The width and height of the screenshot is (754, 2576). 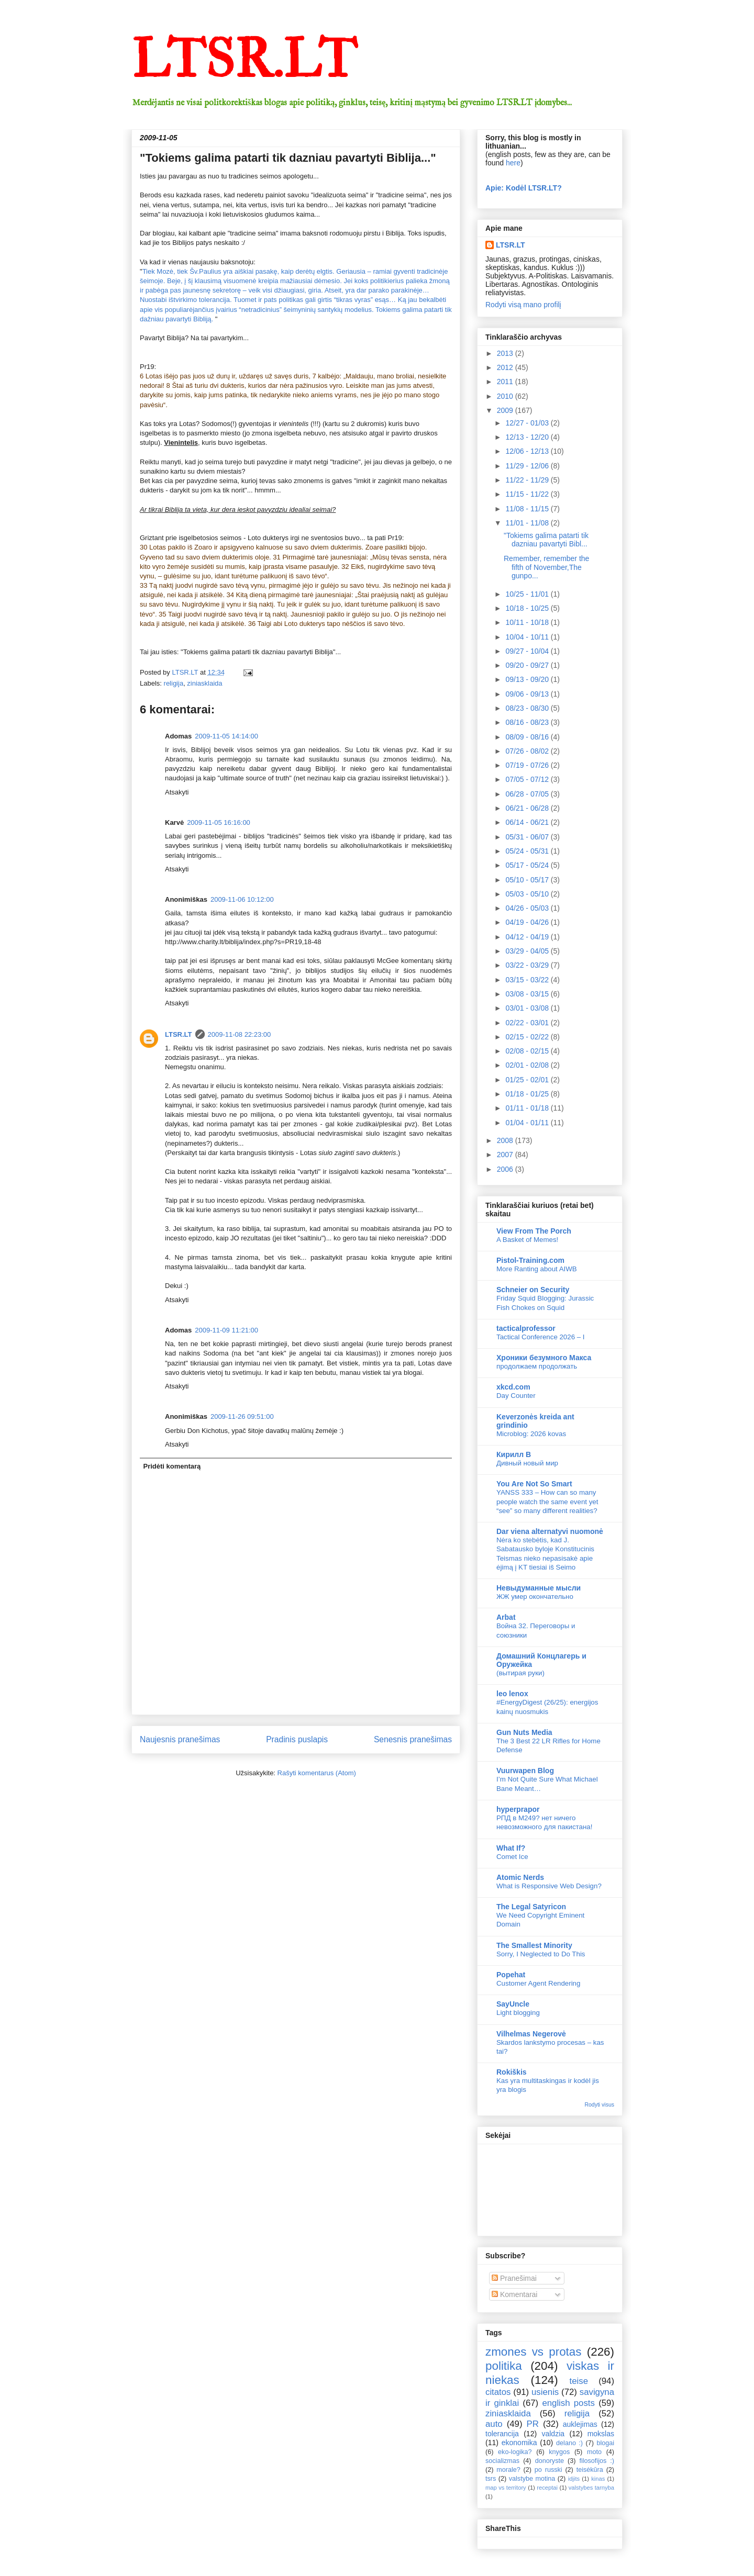 What do you see at coordinates (502, 2461) in the screenshot?
I see `socializmas` at bounding box center [502, 2461].